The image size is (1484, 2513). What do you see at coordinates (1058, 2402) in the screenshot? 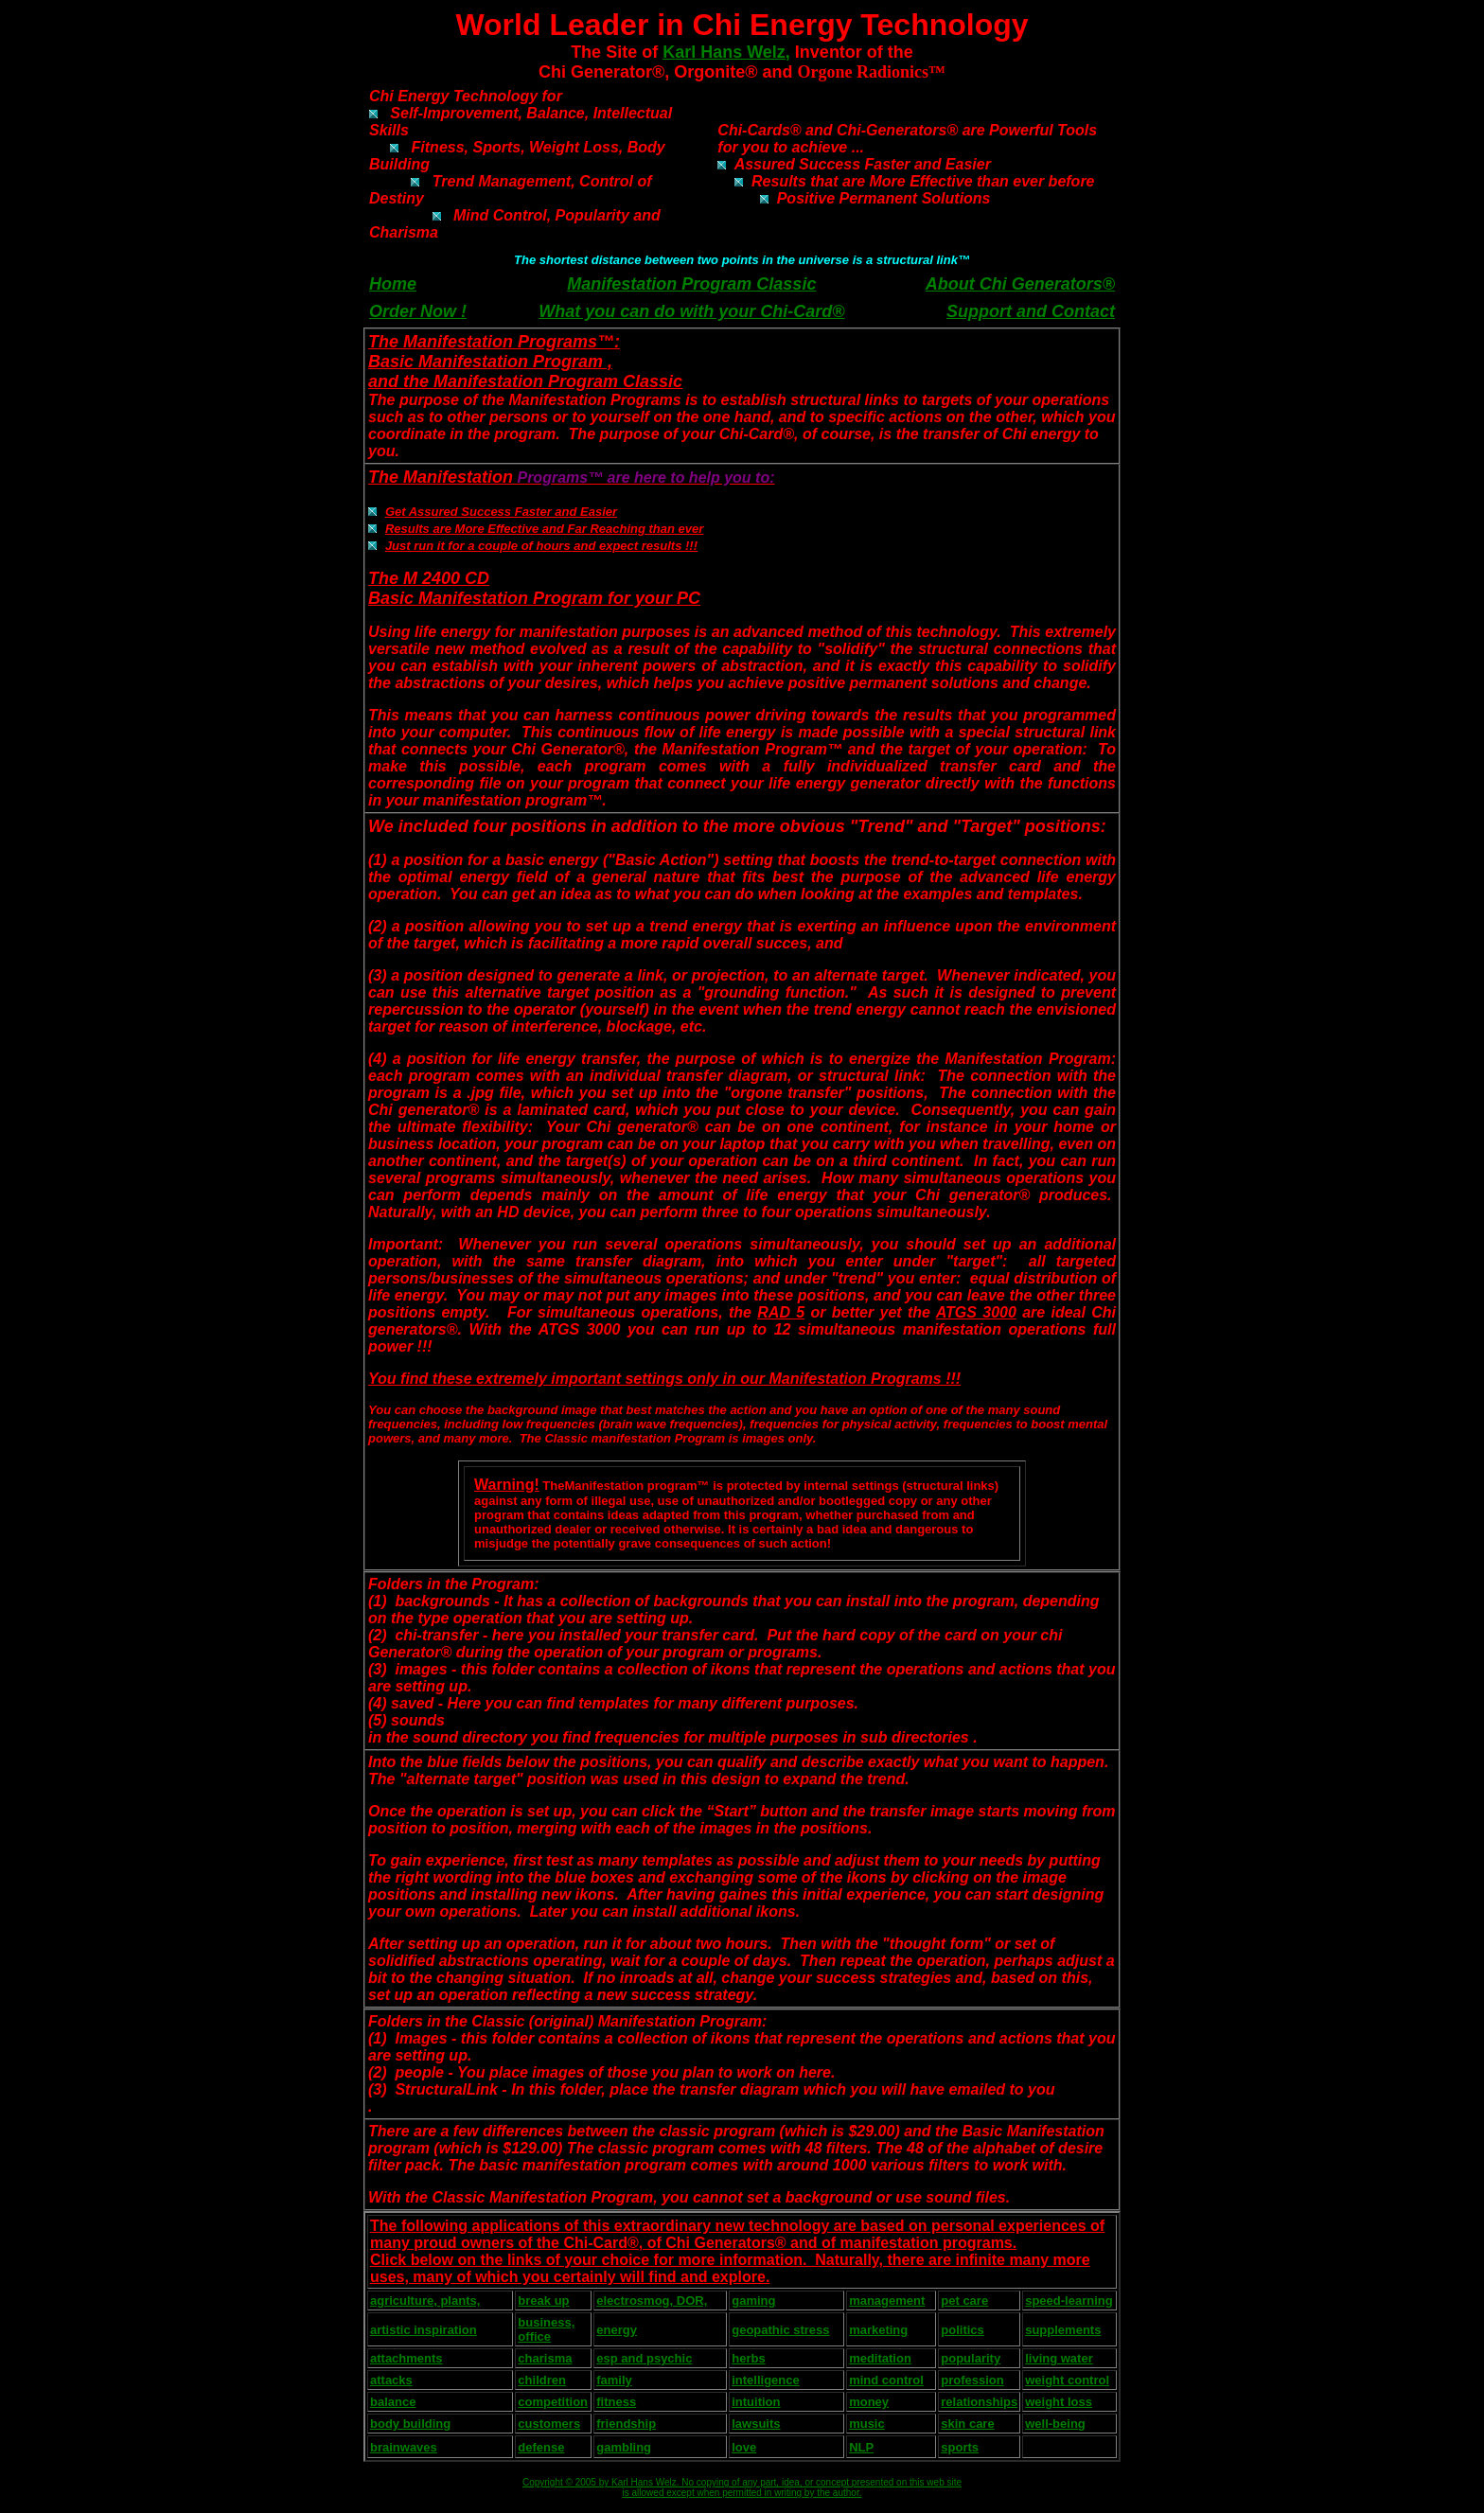
I see `weight loss` at bounding box center [1058, 2402].